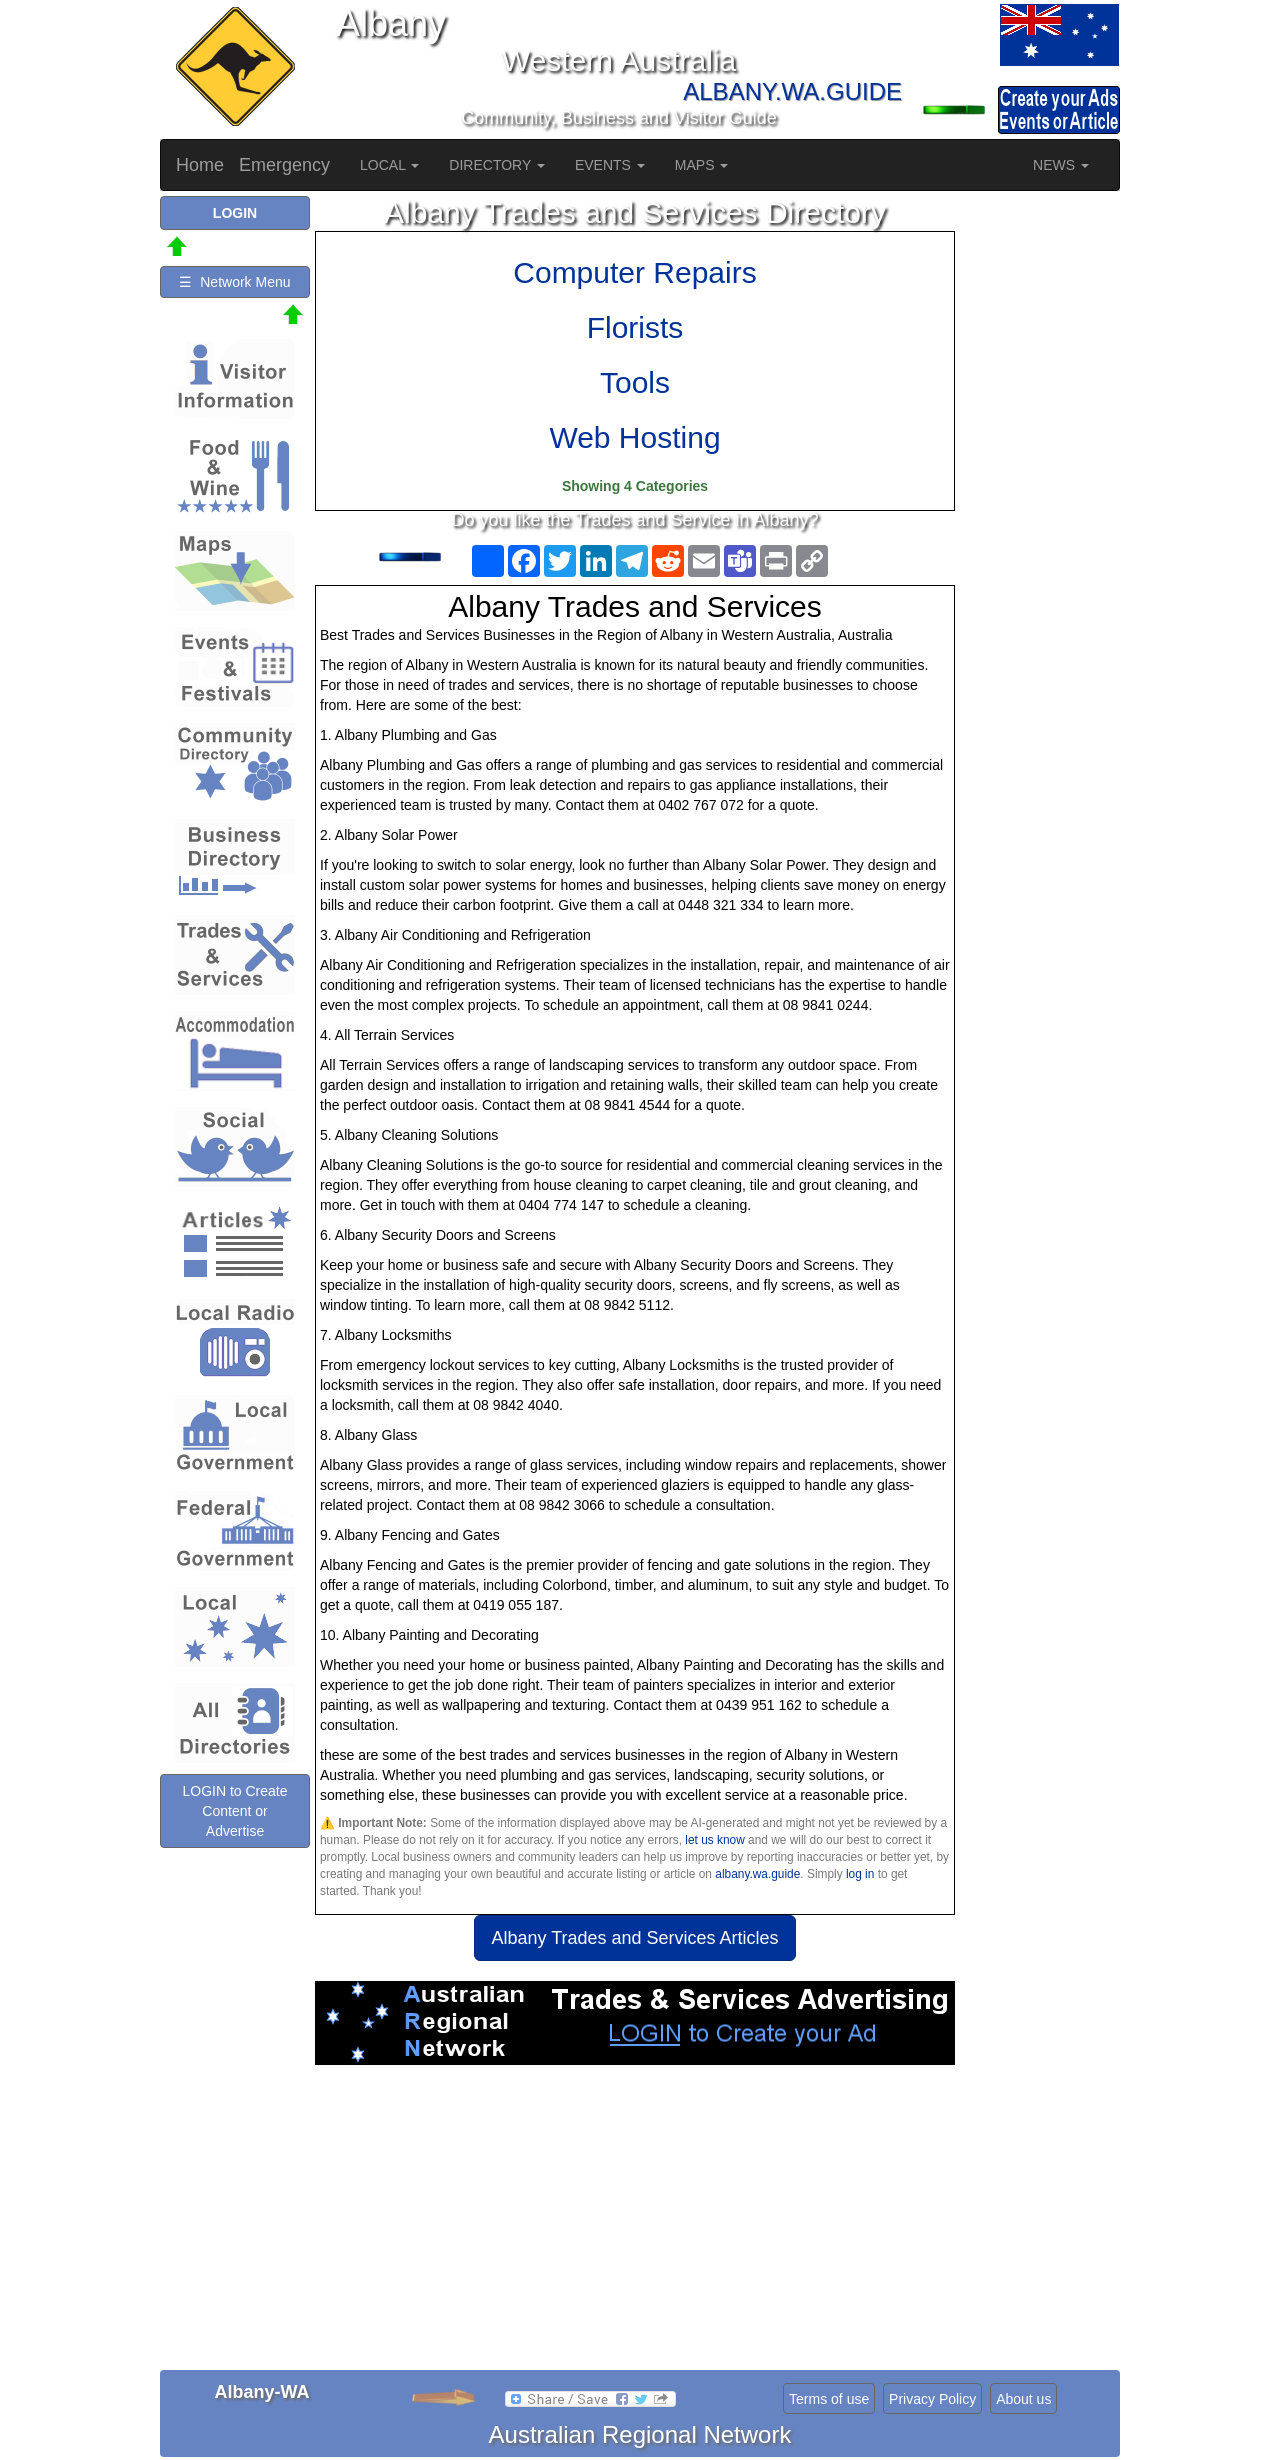 The width and height of the screenshot is (1280, 2460). I want to click on Privacy Policy, so click(932, 2399).